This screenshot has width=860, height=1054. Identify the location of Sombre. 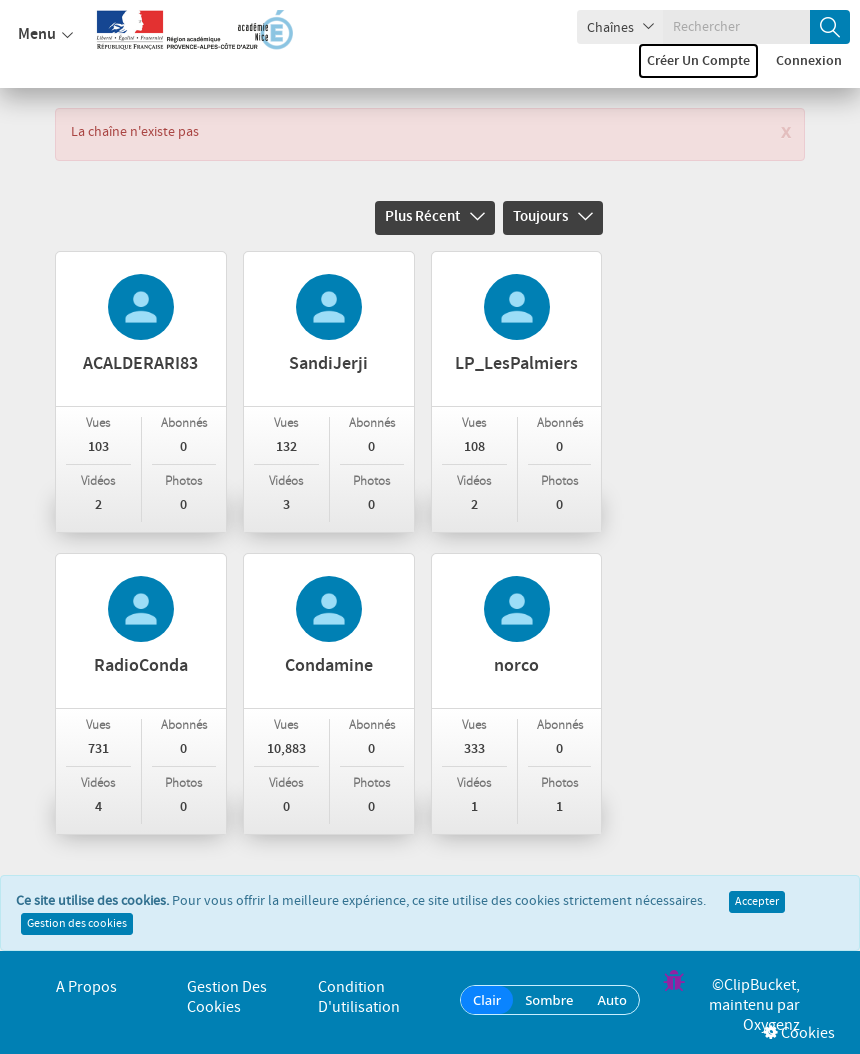
(549, 1000).